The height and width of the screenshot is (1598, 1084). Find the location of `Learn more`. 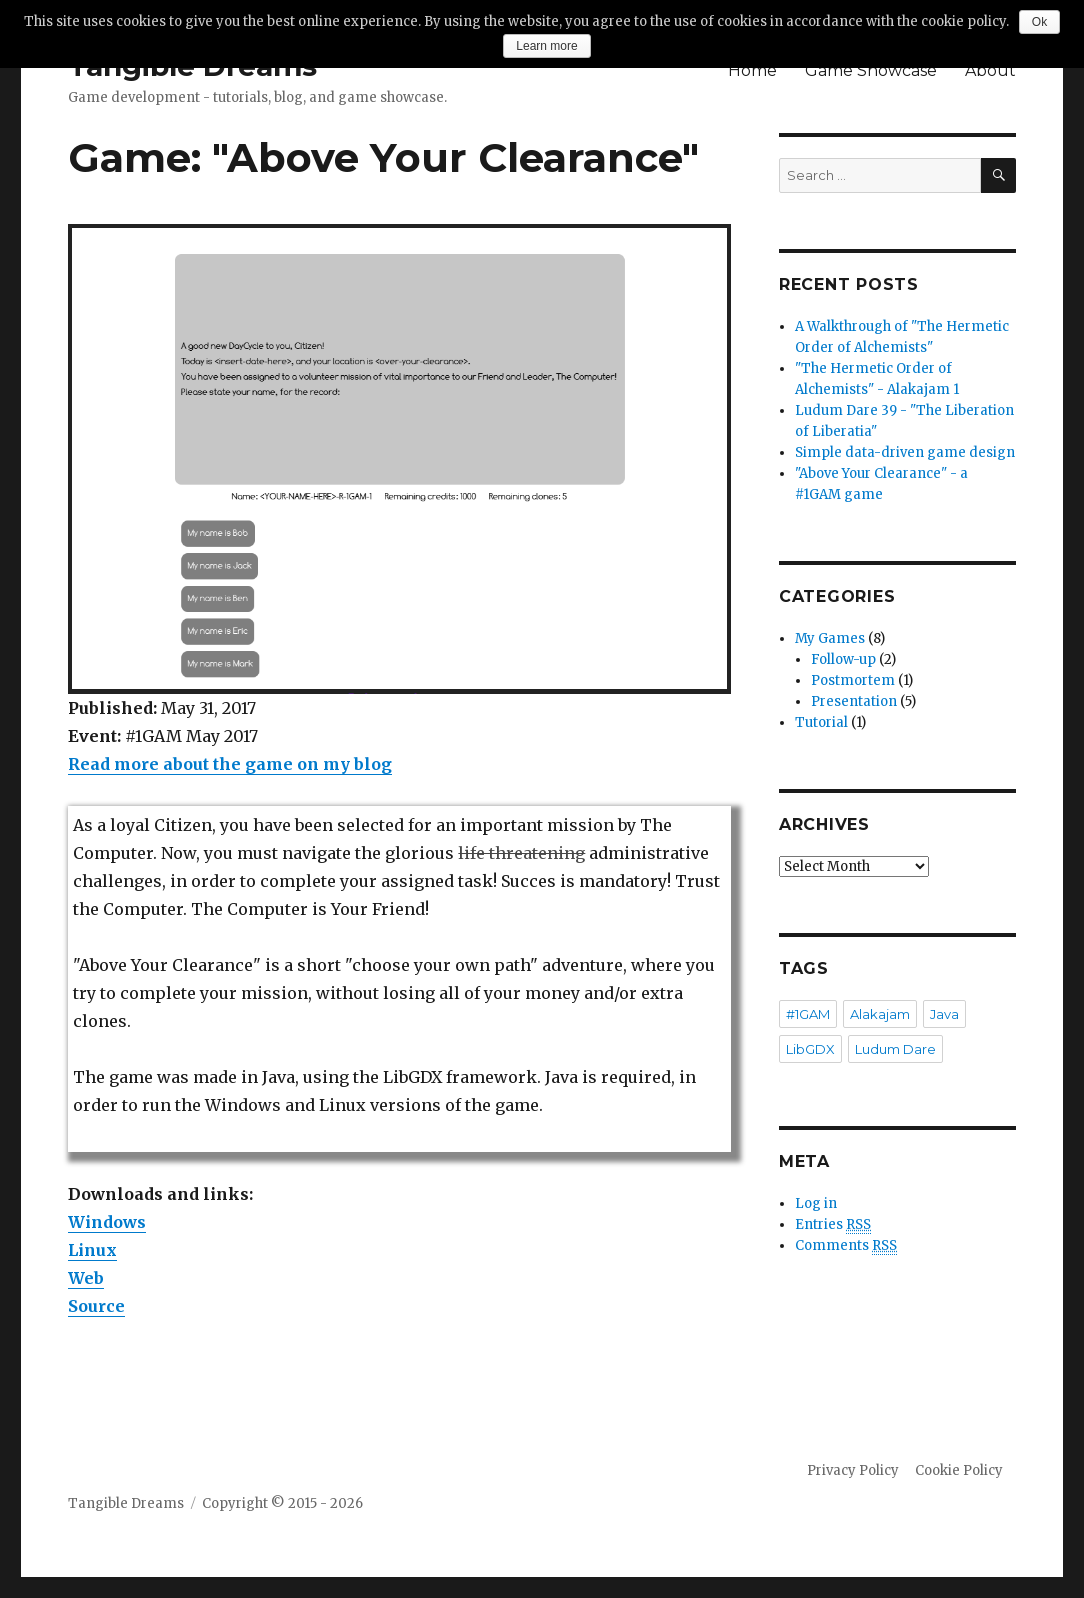

Learn more is located at coordinates (546, 46).